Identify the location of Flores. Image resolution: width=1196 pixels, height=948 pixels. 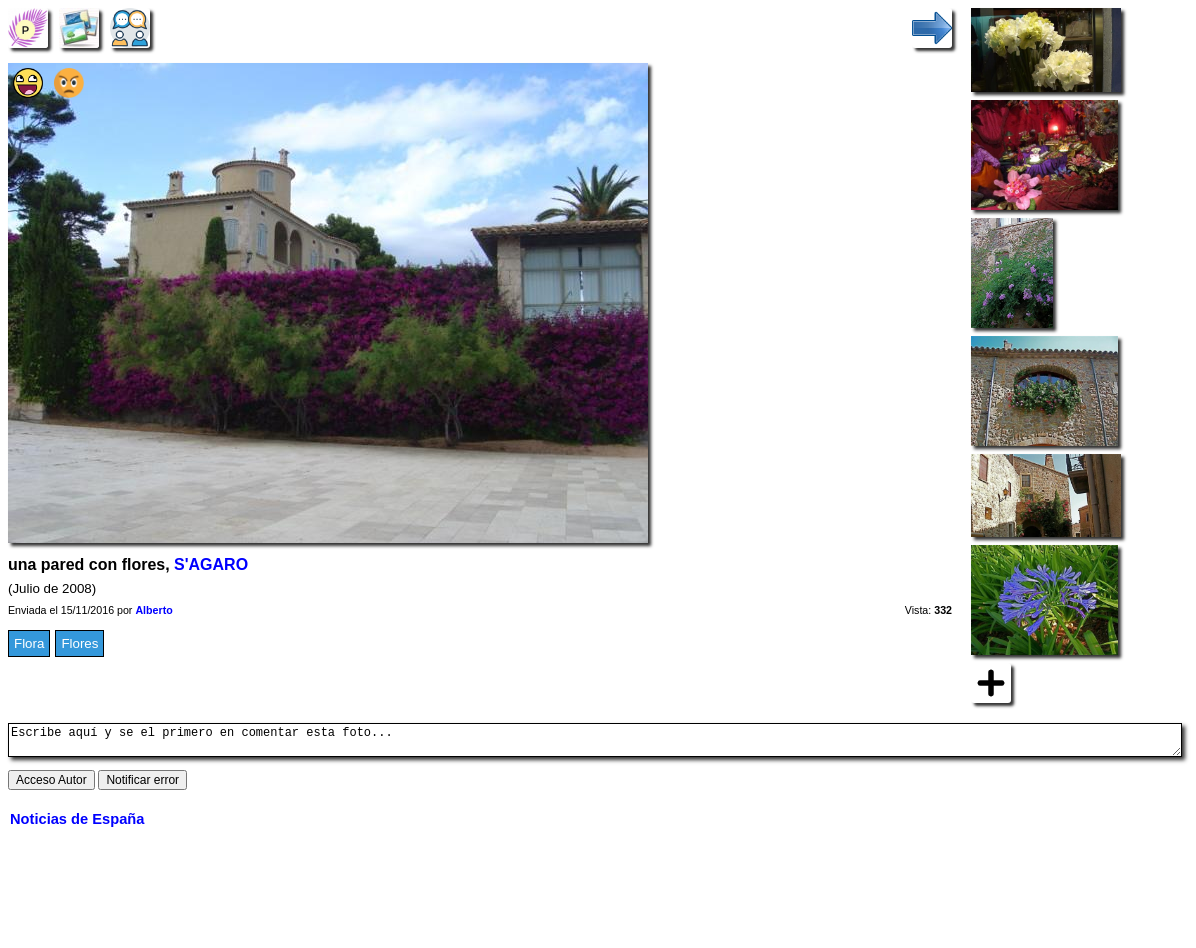
(79, 643).